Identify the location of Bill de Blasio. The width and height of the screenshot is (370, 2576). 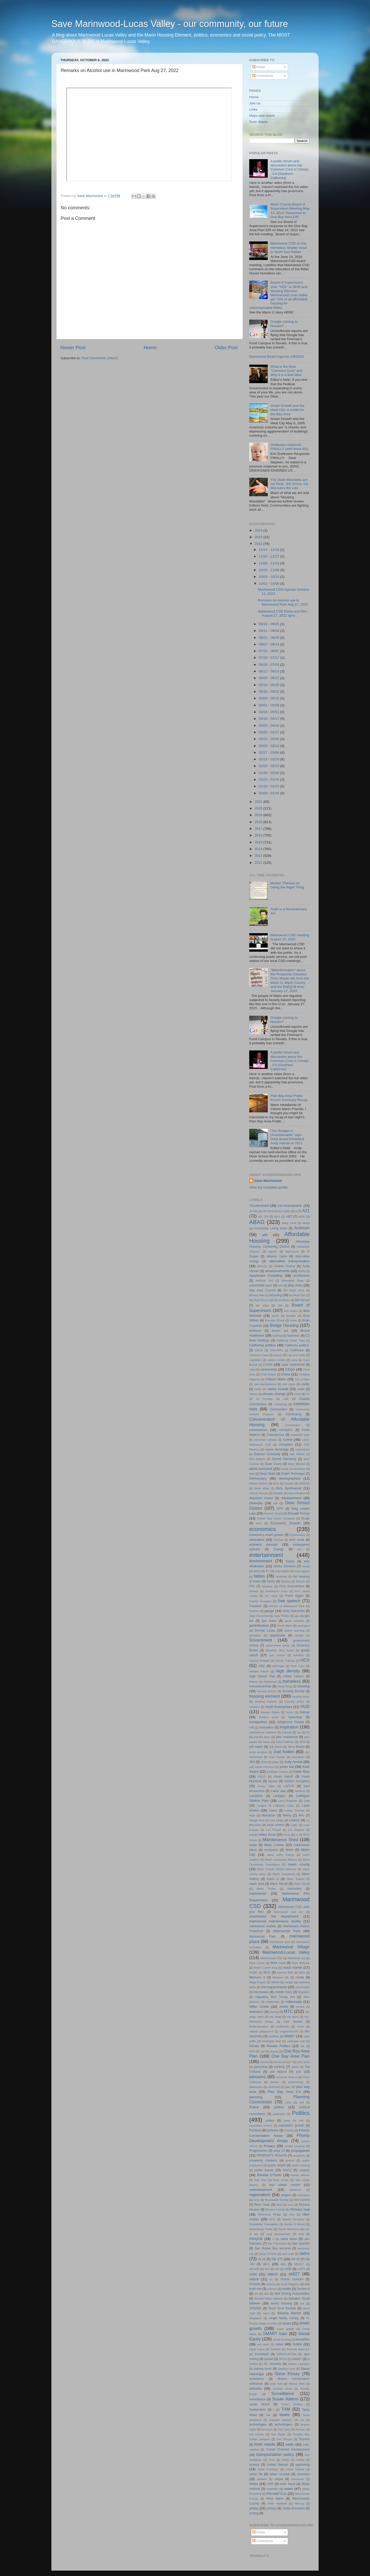
(282, 1300).